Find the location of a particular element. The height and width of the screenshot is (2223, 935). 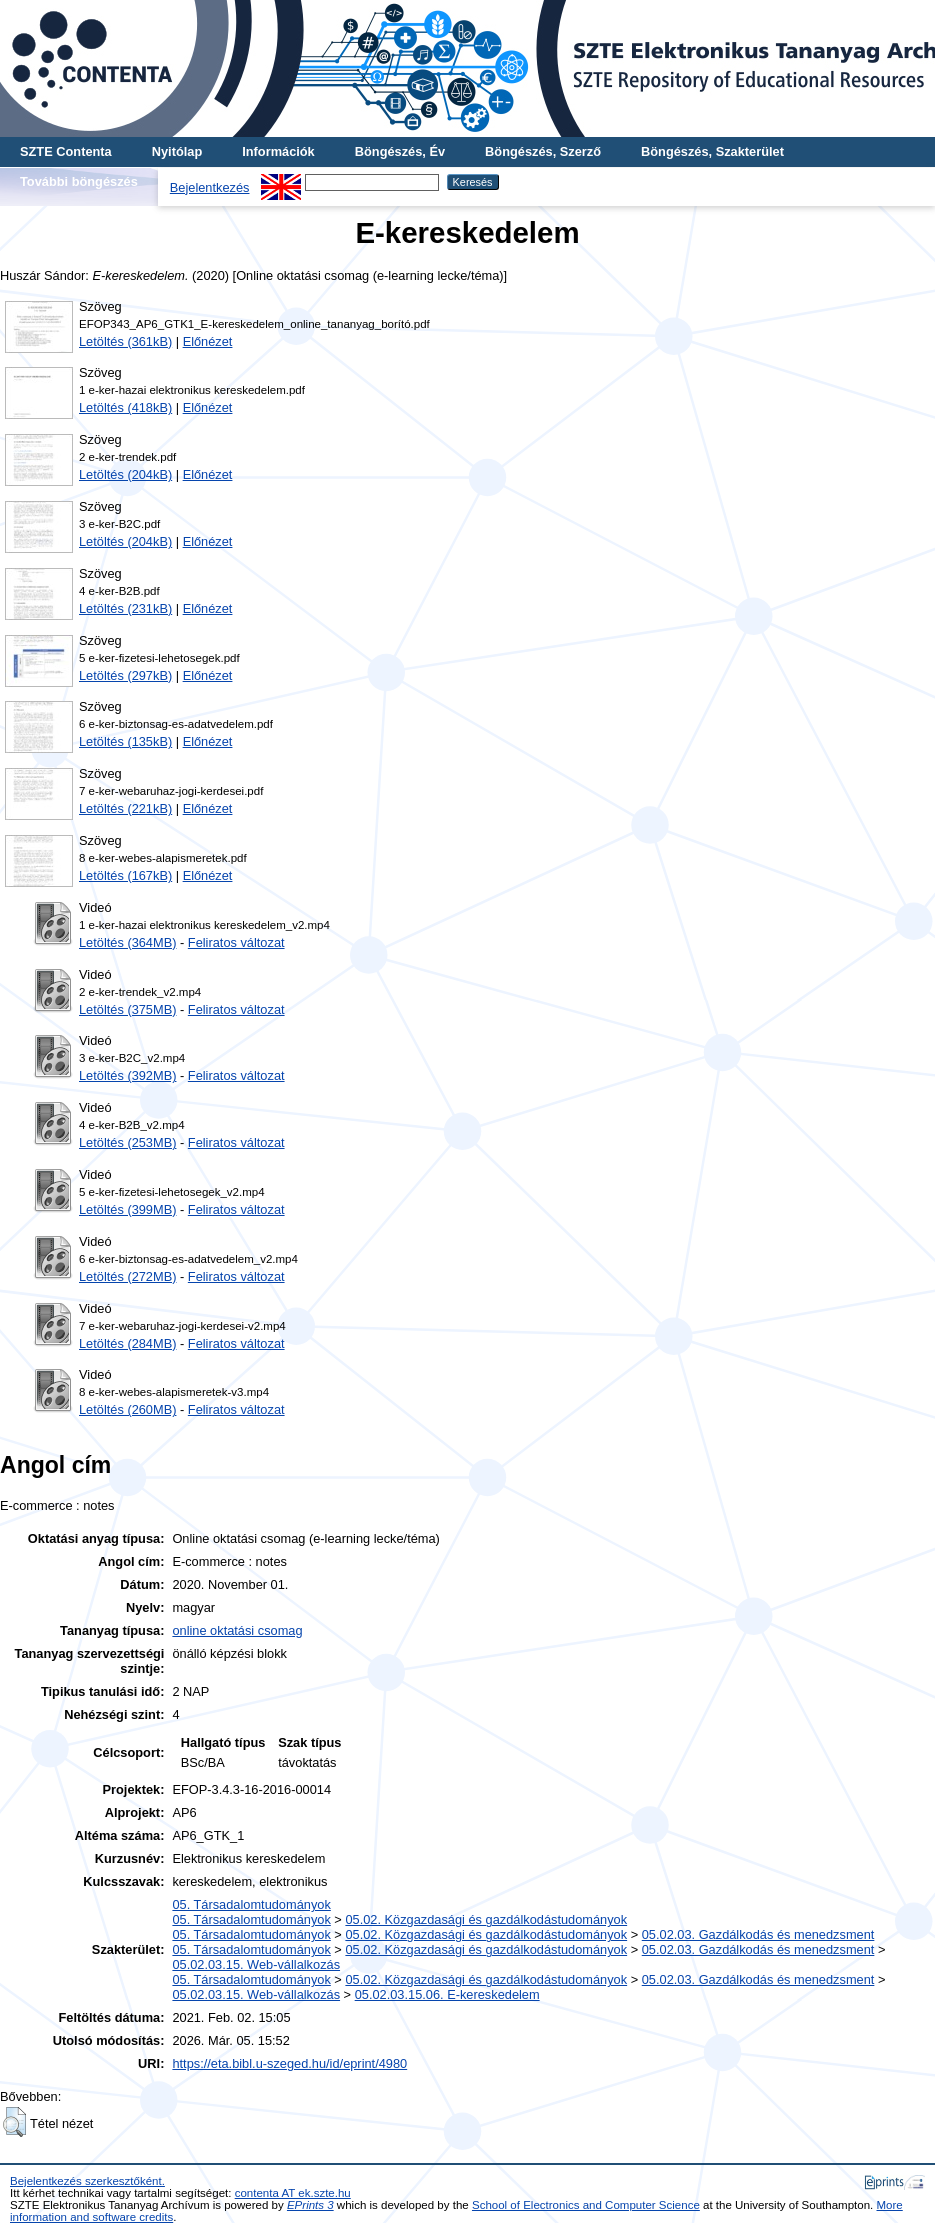

Böngészés, Év is located at coordinates (400, 151).